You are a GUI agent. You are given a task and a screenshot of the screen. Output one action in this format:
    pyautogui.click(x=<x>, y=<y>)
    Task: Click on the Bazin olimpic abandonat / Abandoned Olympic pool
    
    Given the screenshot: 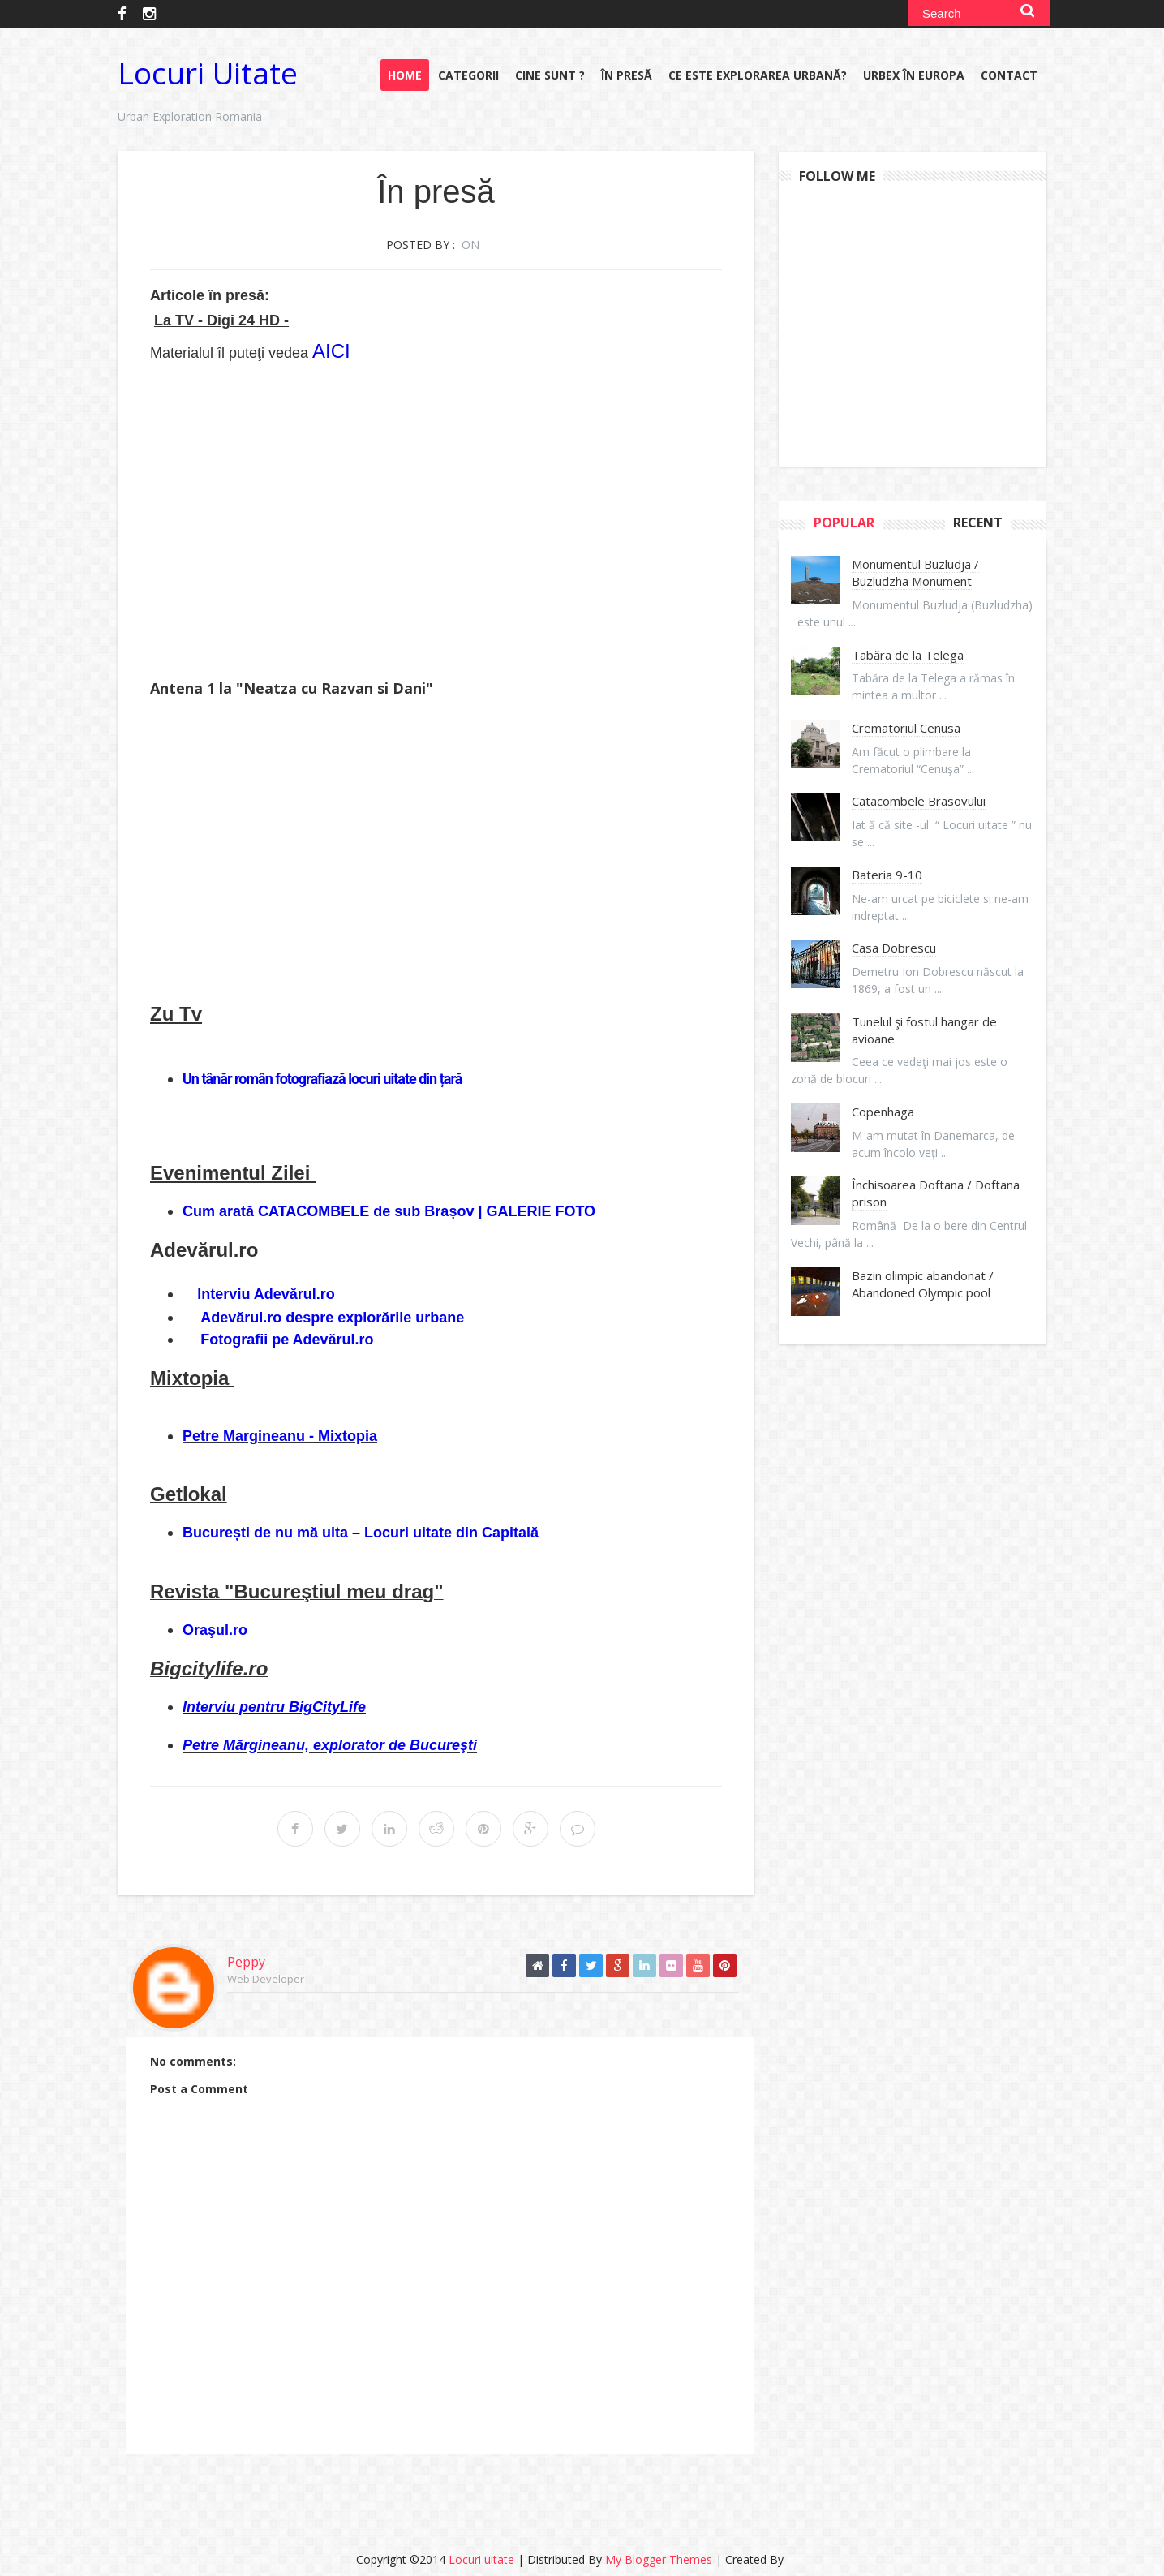 What is the action you would take?
    pyautogui.click(x=923, y=1284)
    